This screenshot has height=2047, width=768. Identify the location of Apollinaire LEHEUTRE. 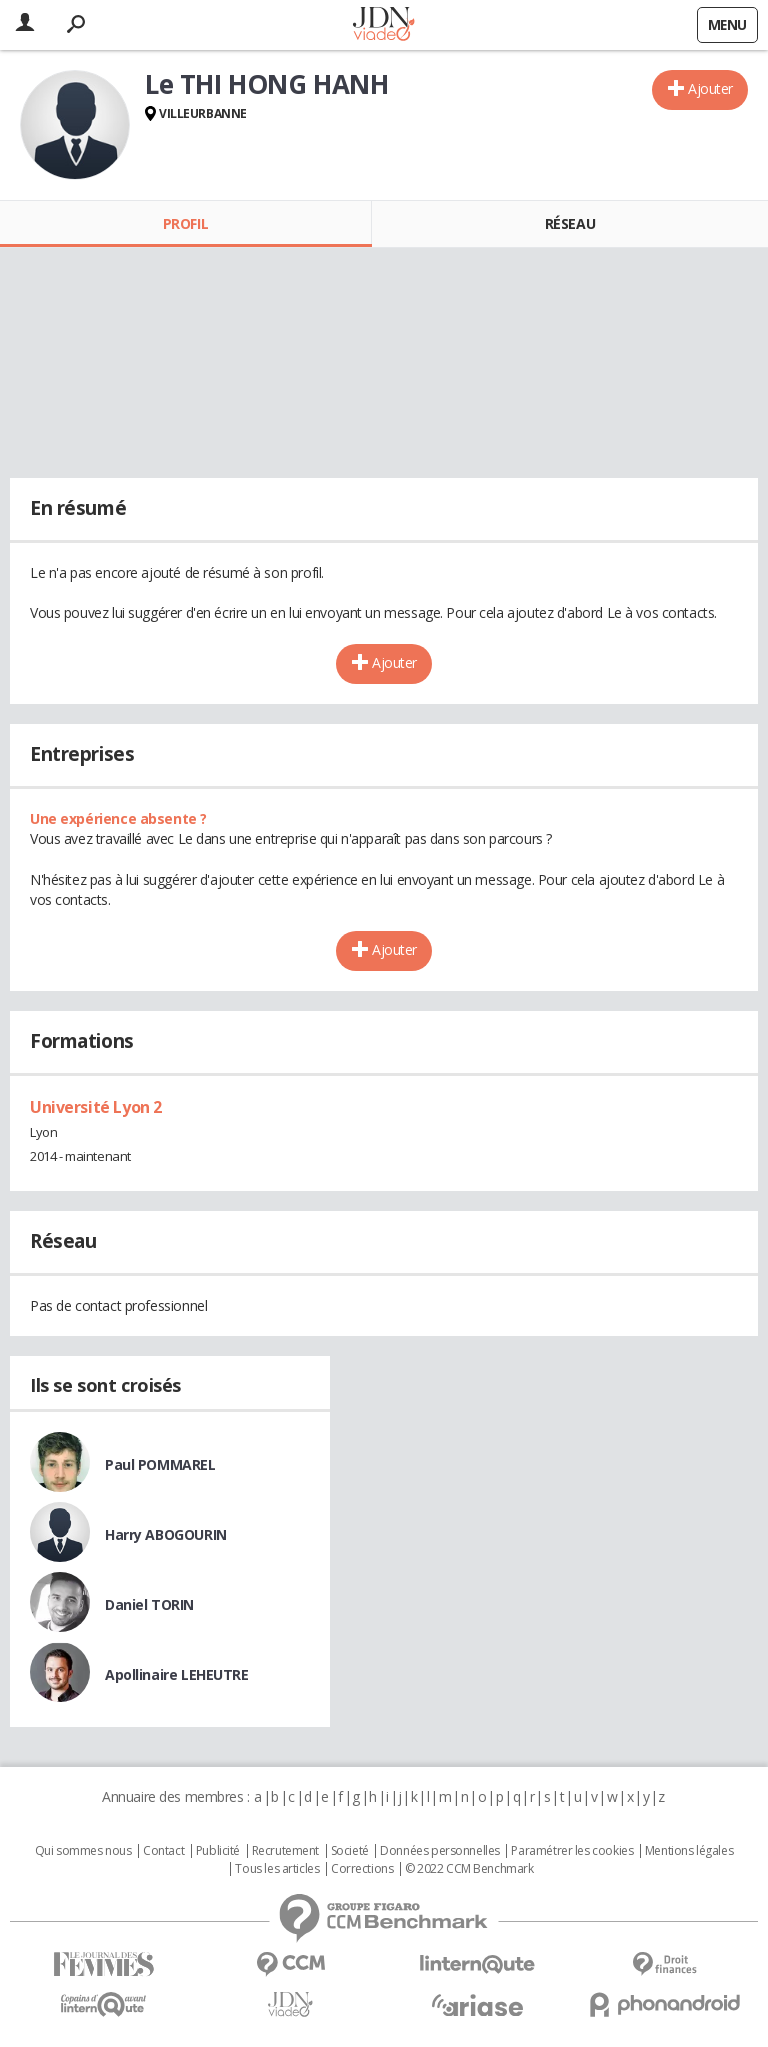
(177, 1674).